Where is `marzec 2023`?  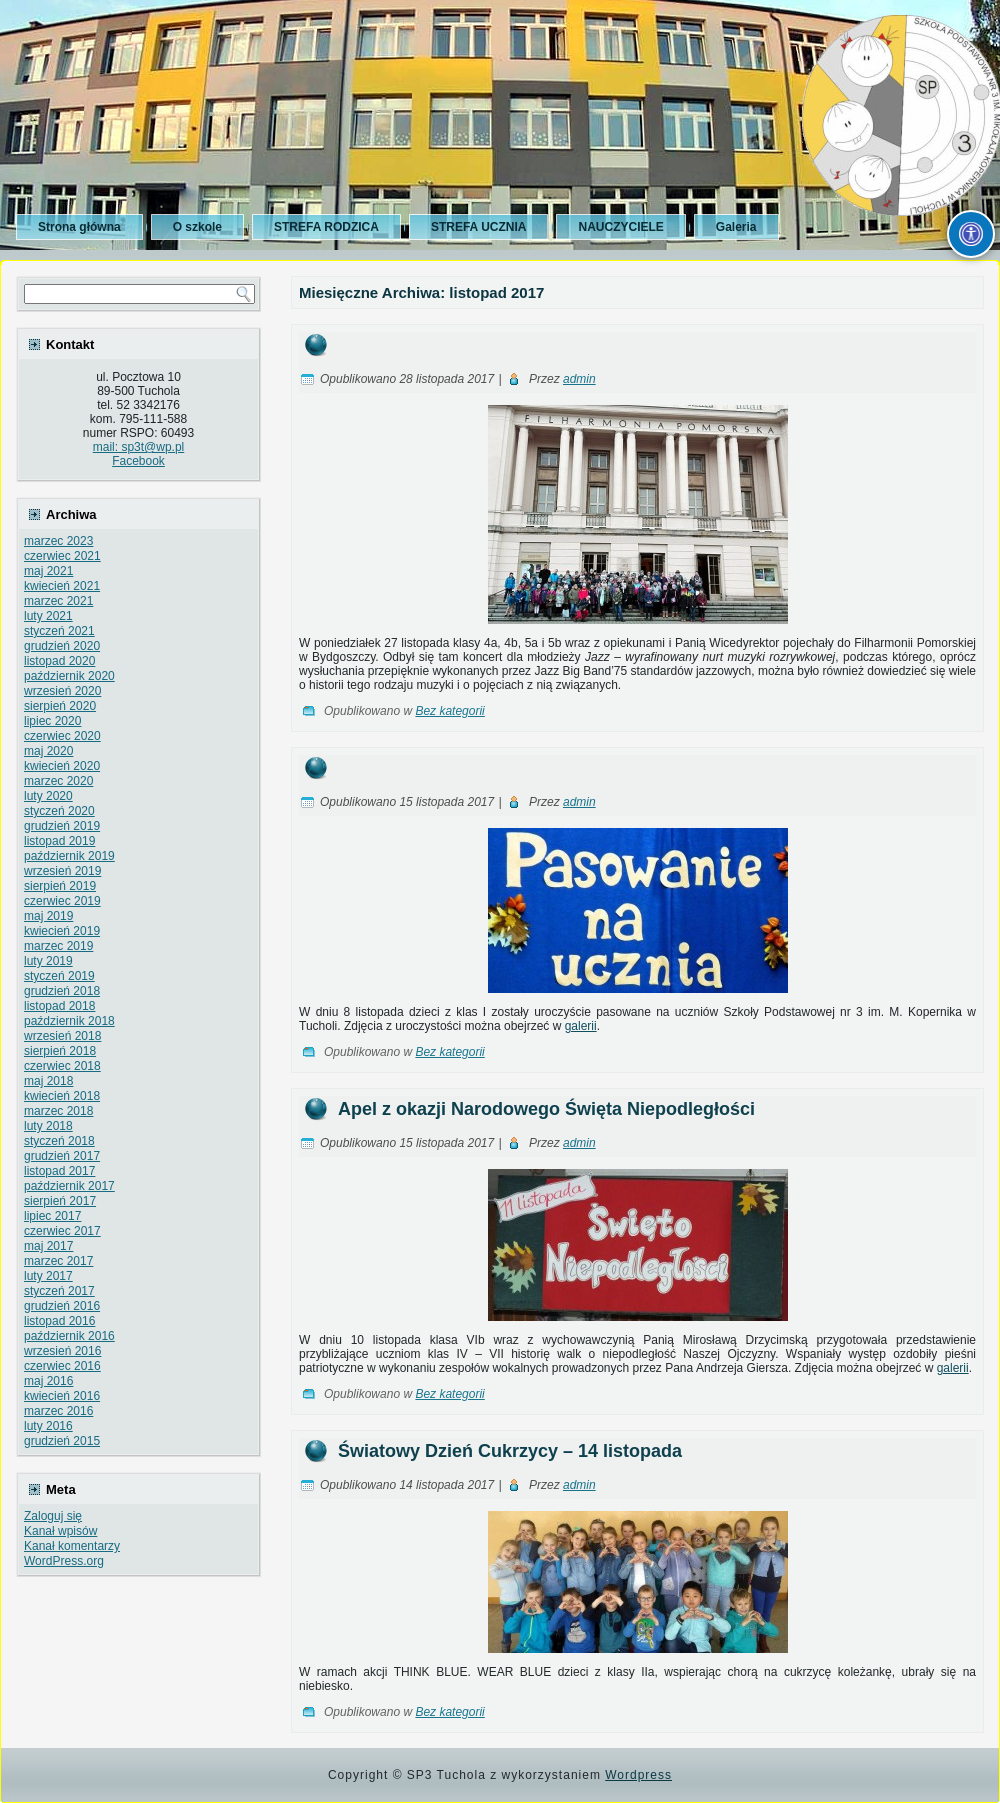
marzec 2023 is located at coordinates (58, 541).